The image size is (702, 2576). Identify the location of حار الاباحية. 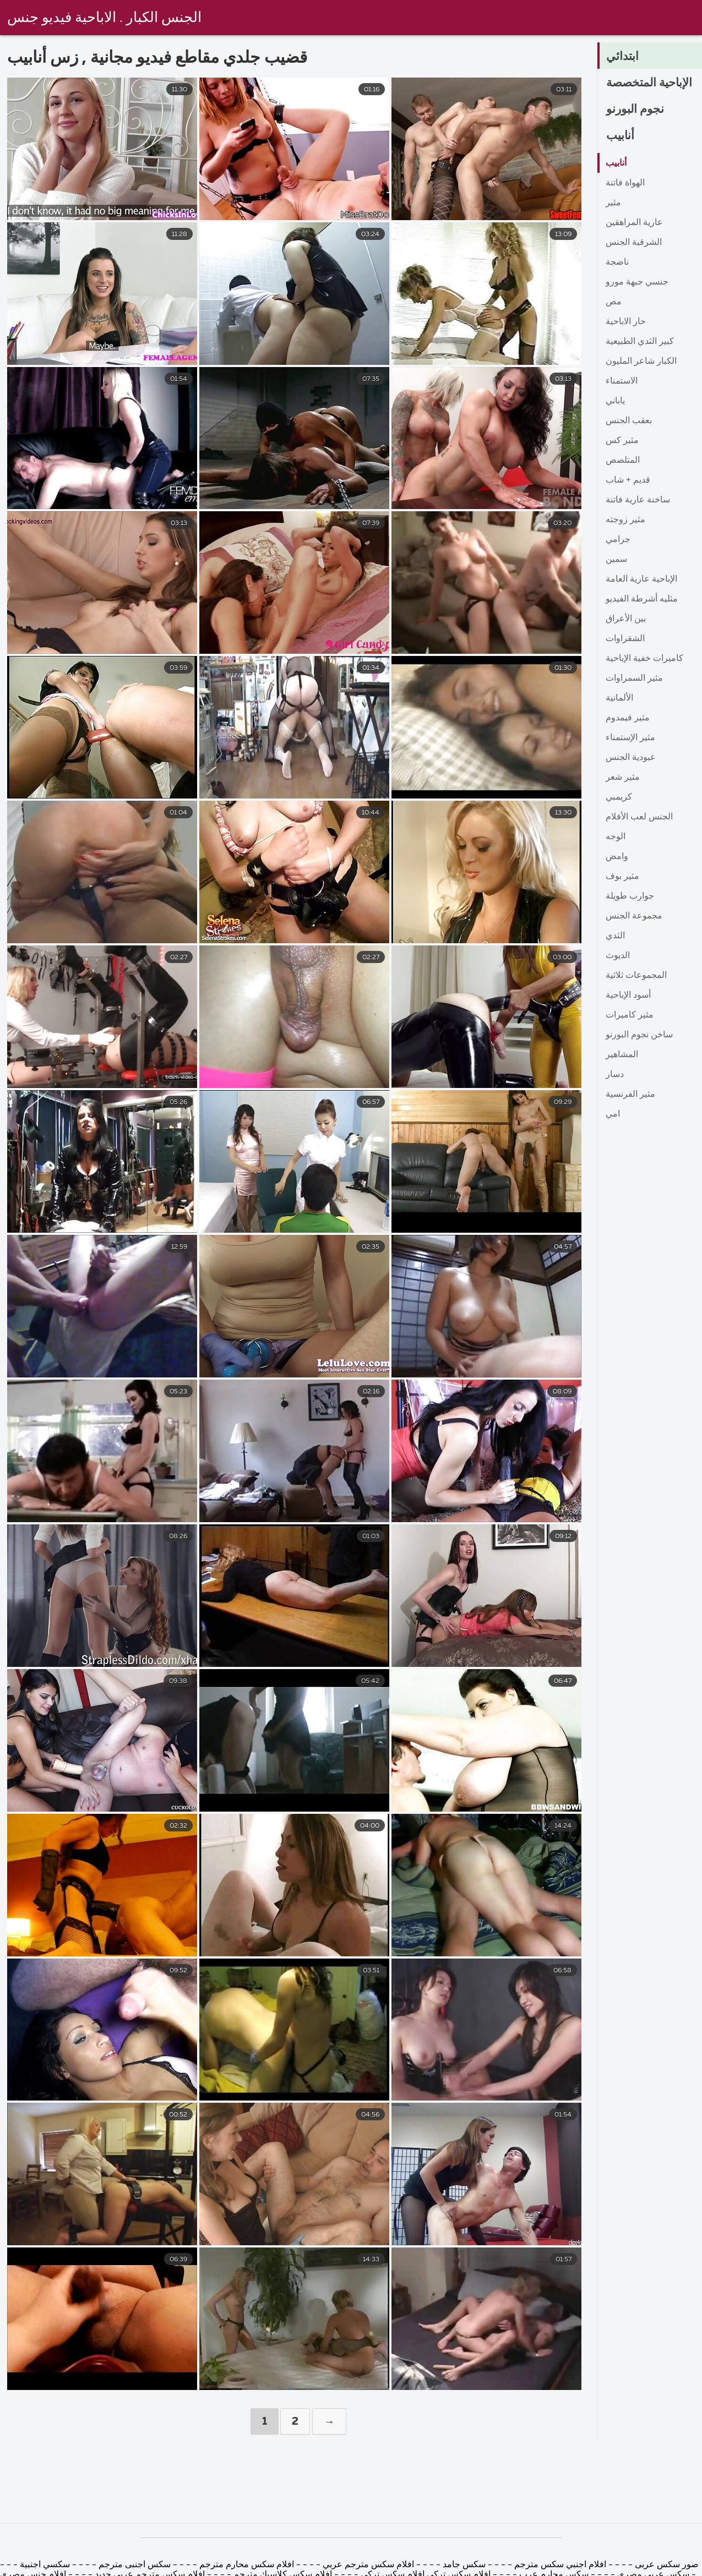
(626, 322).